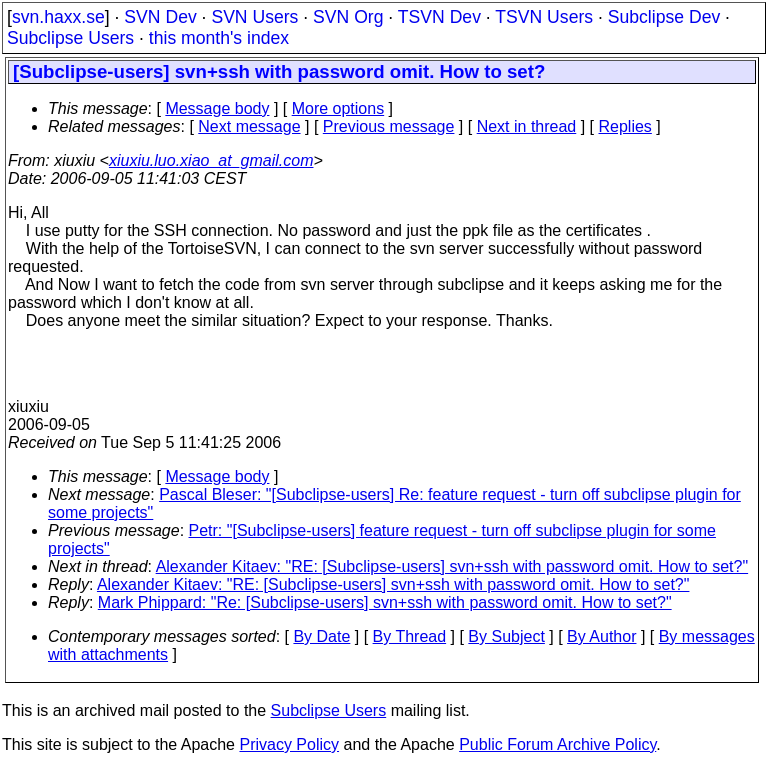  What do you see at coordinates (219, 38) in the screenshot?
I see `this month's index` at bounding box center [219, 38].